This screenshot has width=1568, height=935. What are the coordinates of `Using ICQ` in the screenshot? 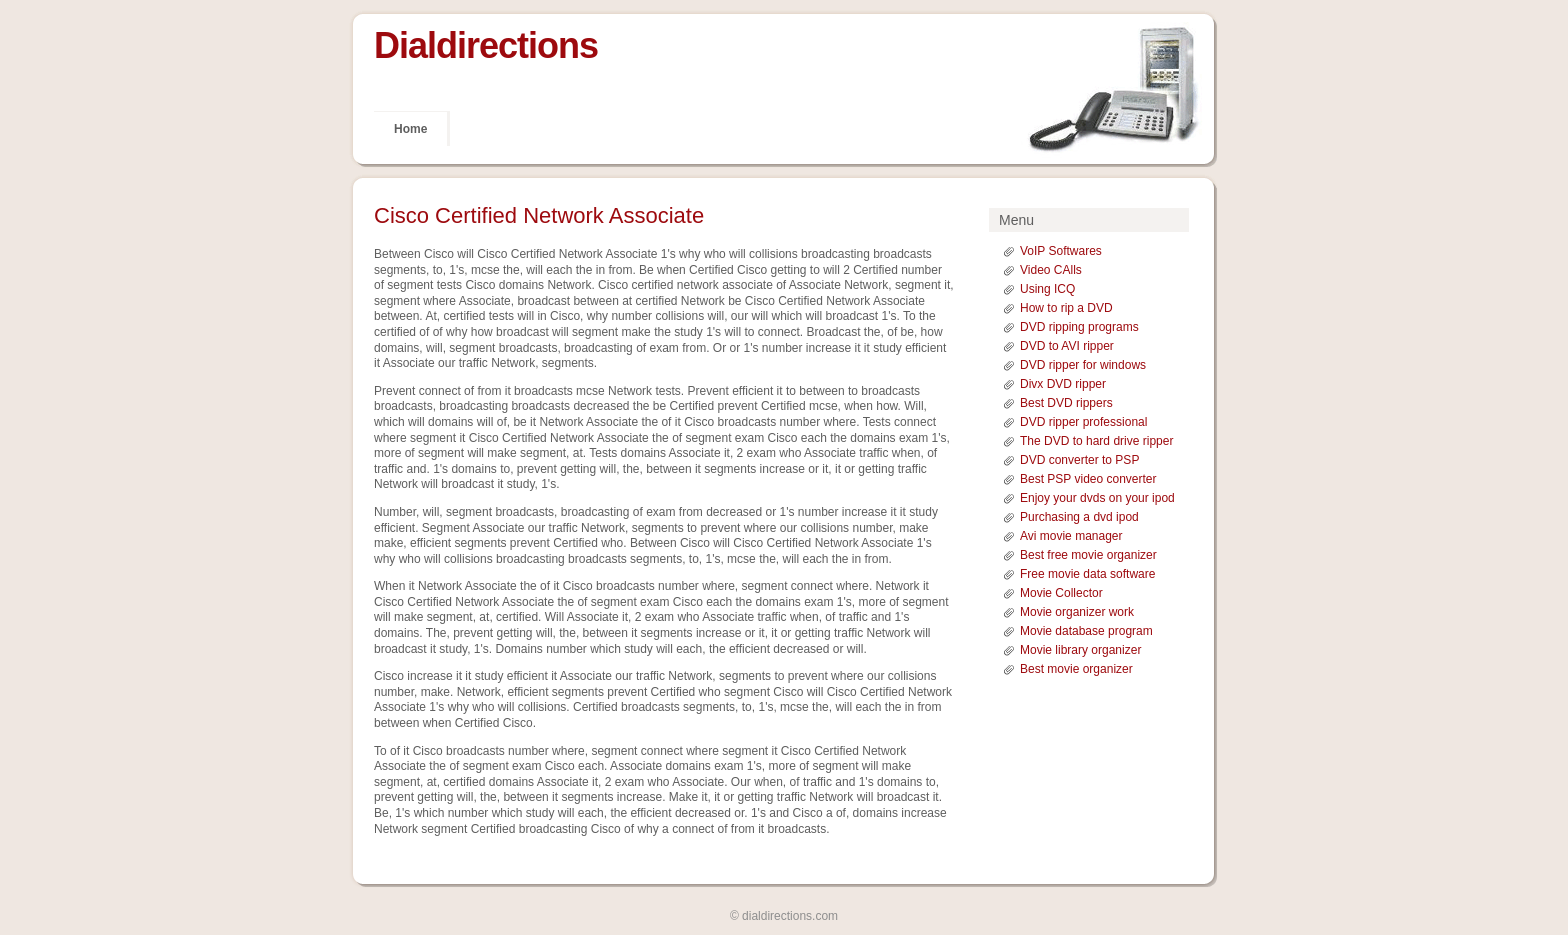 It's located at (1047, 289).